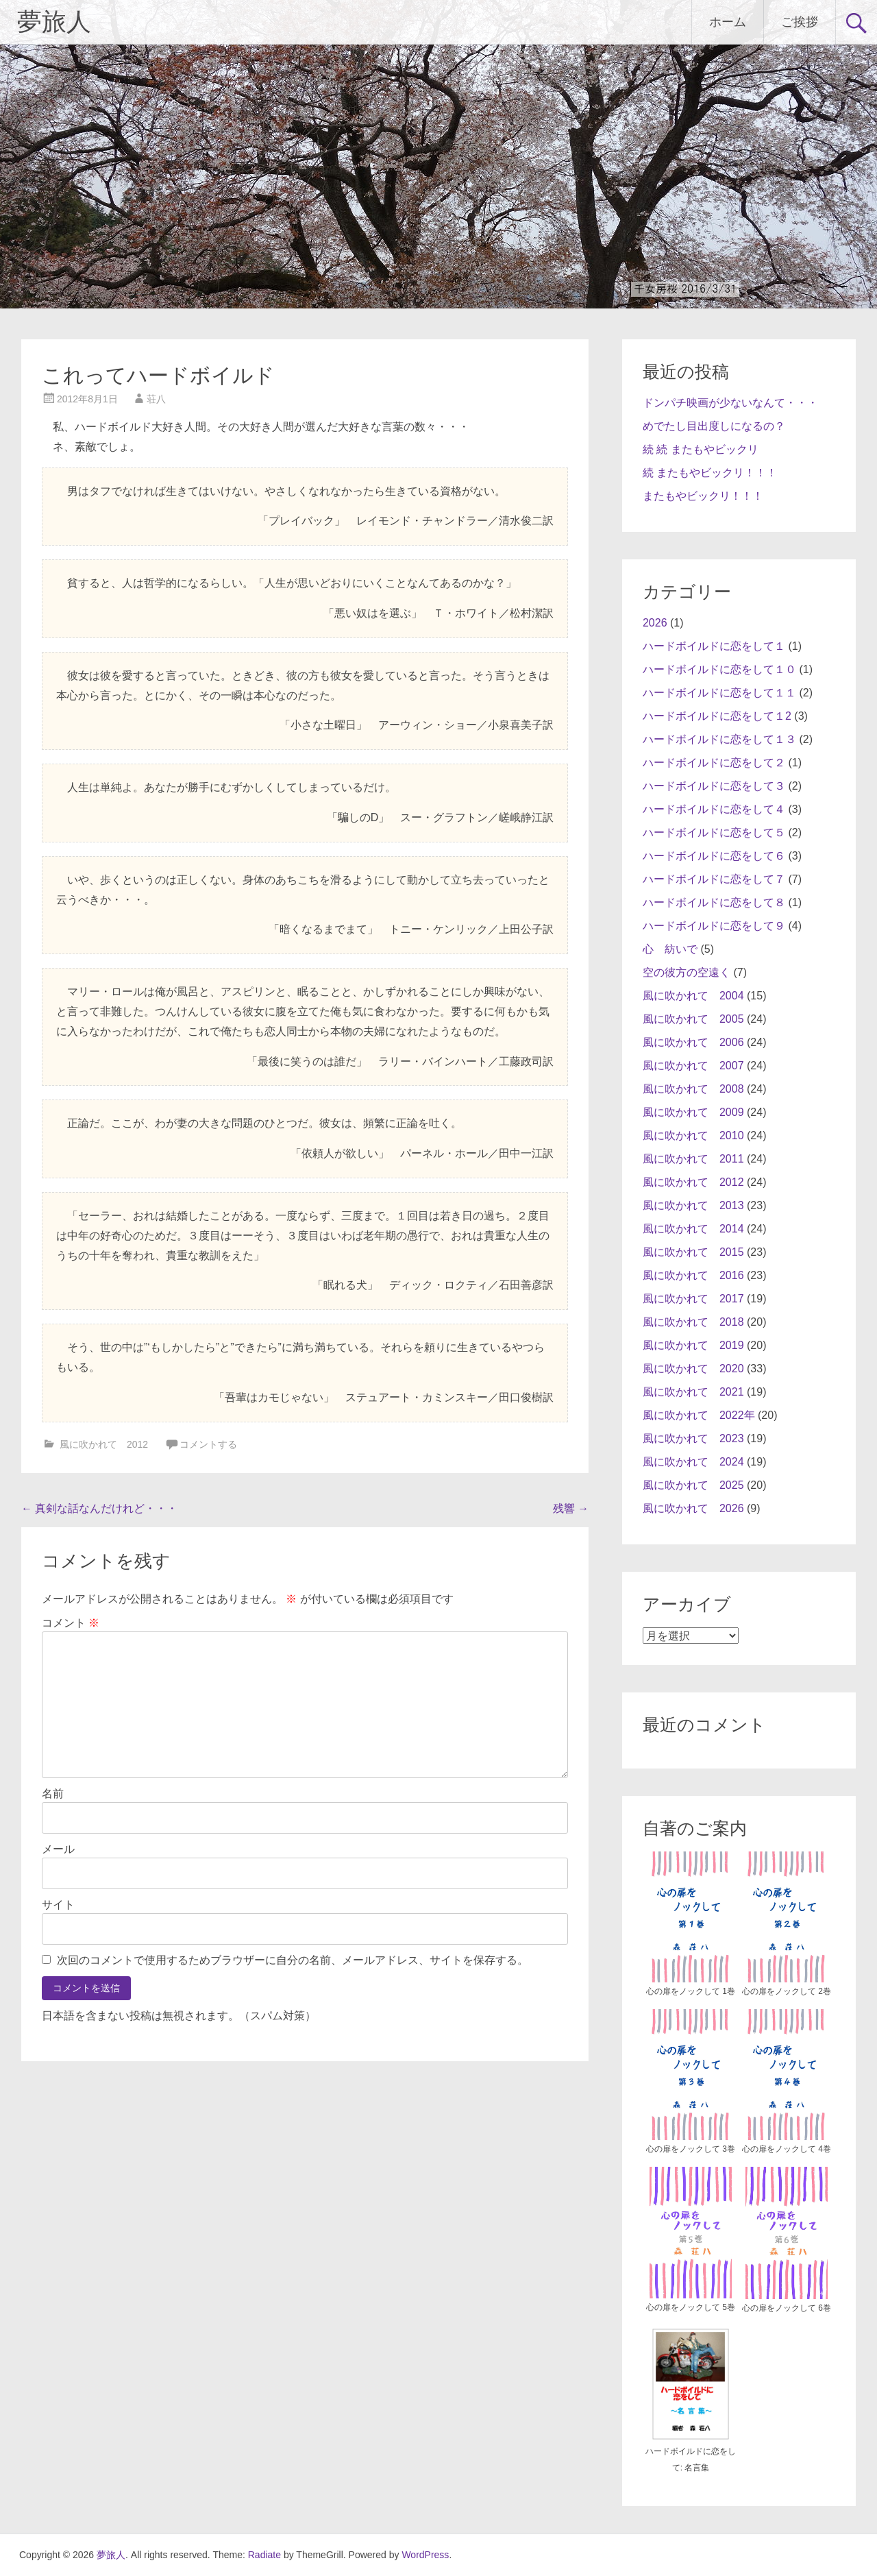 Image resolution: width=877 pixels, height=2576 pixels. Describe the element at coordinates (693, 995) in the screenshot. I see `風に吹かれて 2004` at that location.